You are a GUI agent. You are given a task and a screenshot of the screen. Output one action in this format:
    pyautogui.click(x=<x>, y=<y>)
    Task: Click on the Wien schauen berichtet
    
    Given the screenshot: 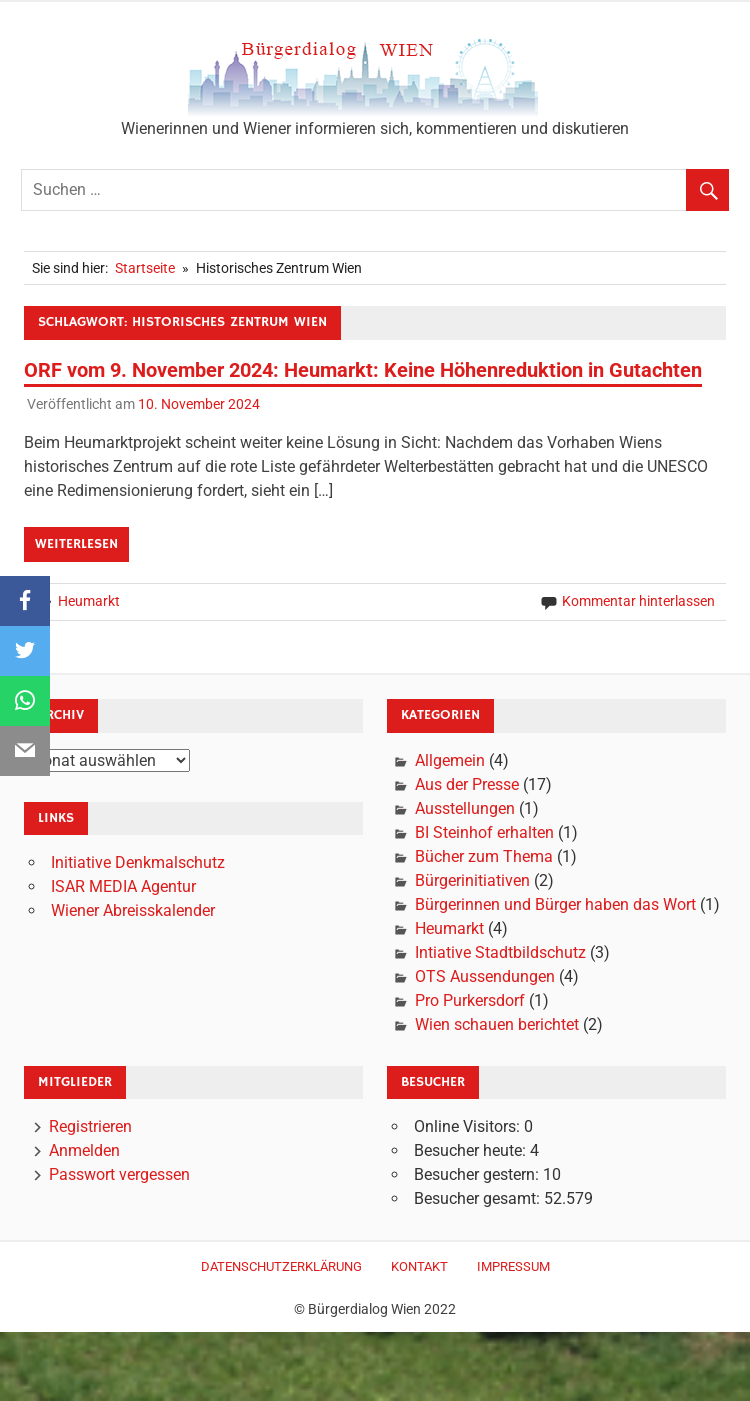 What is the action you would take?
    pyautogui.click(x=497, y=1024)
    